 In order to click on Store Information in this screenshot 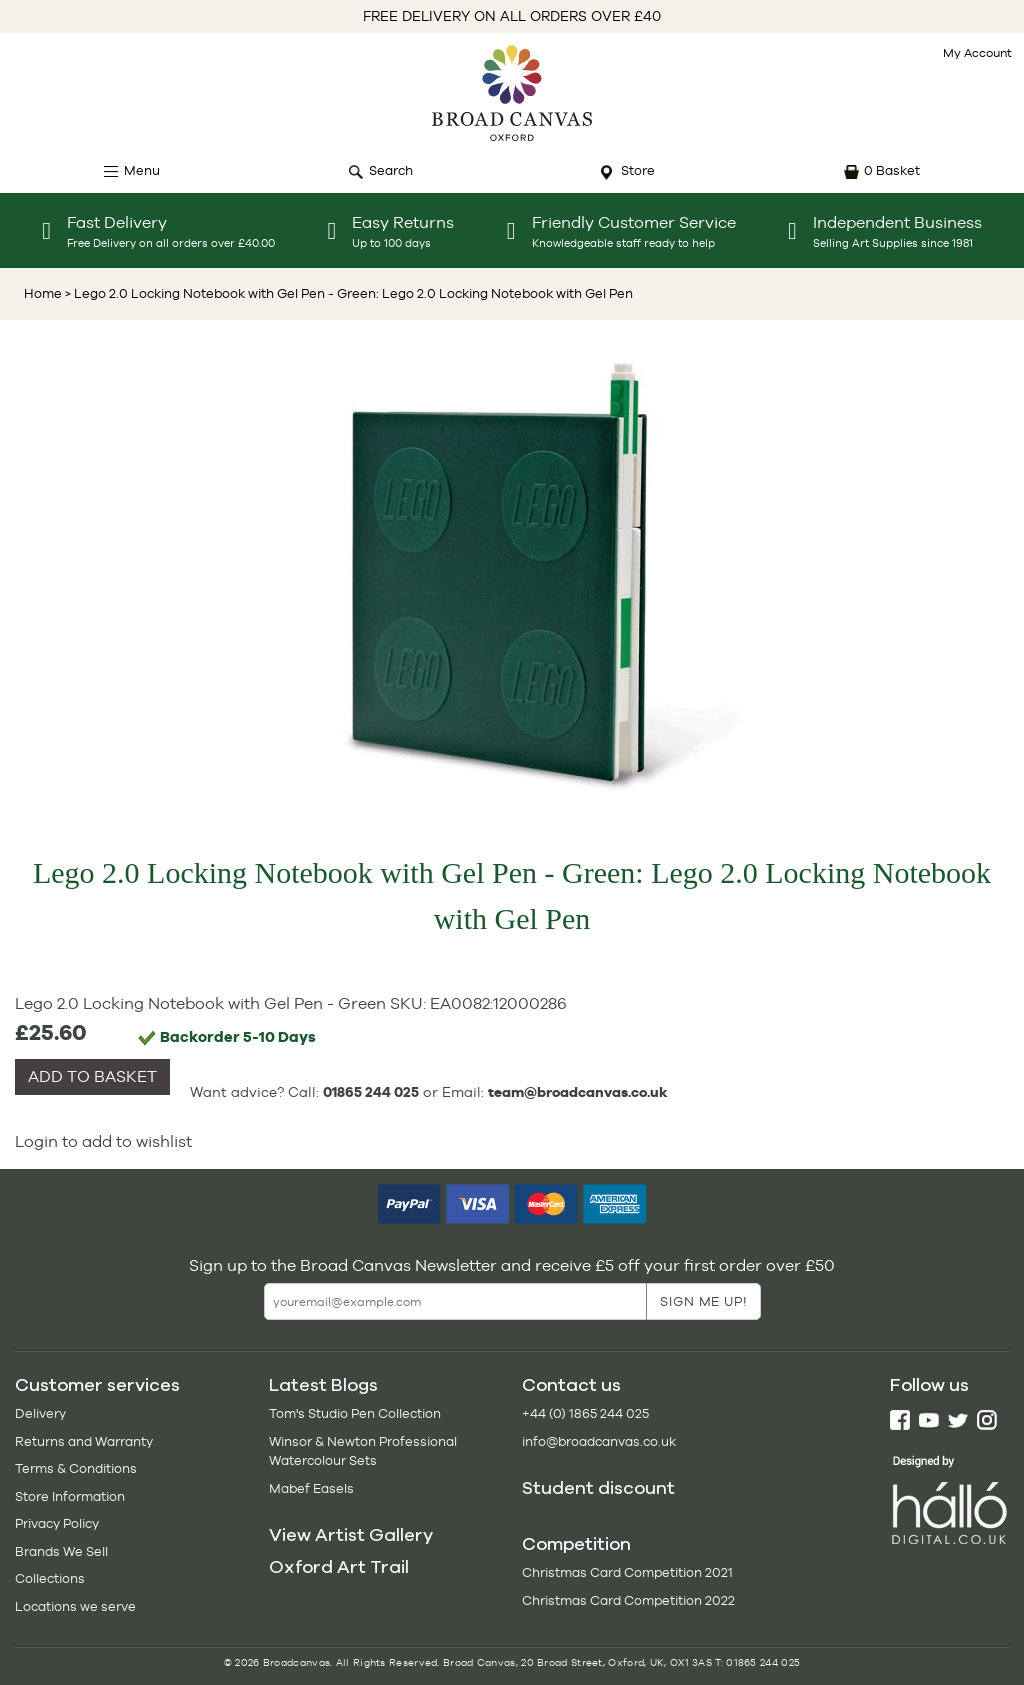, I will do `click(70, 1496)`.